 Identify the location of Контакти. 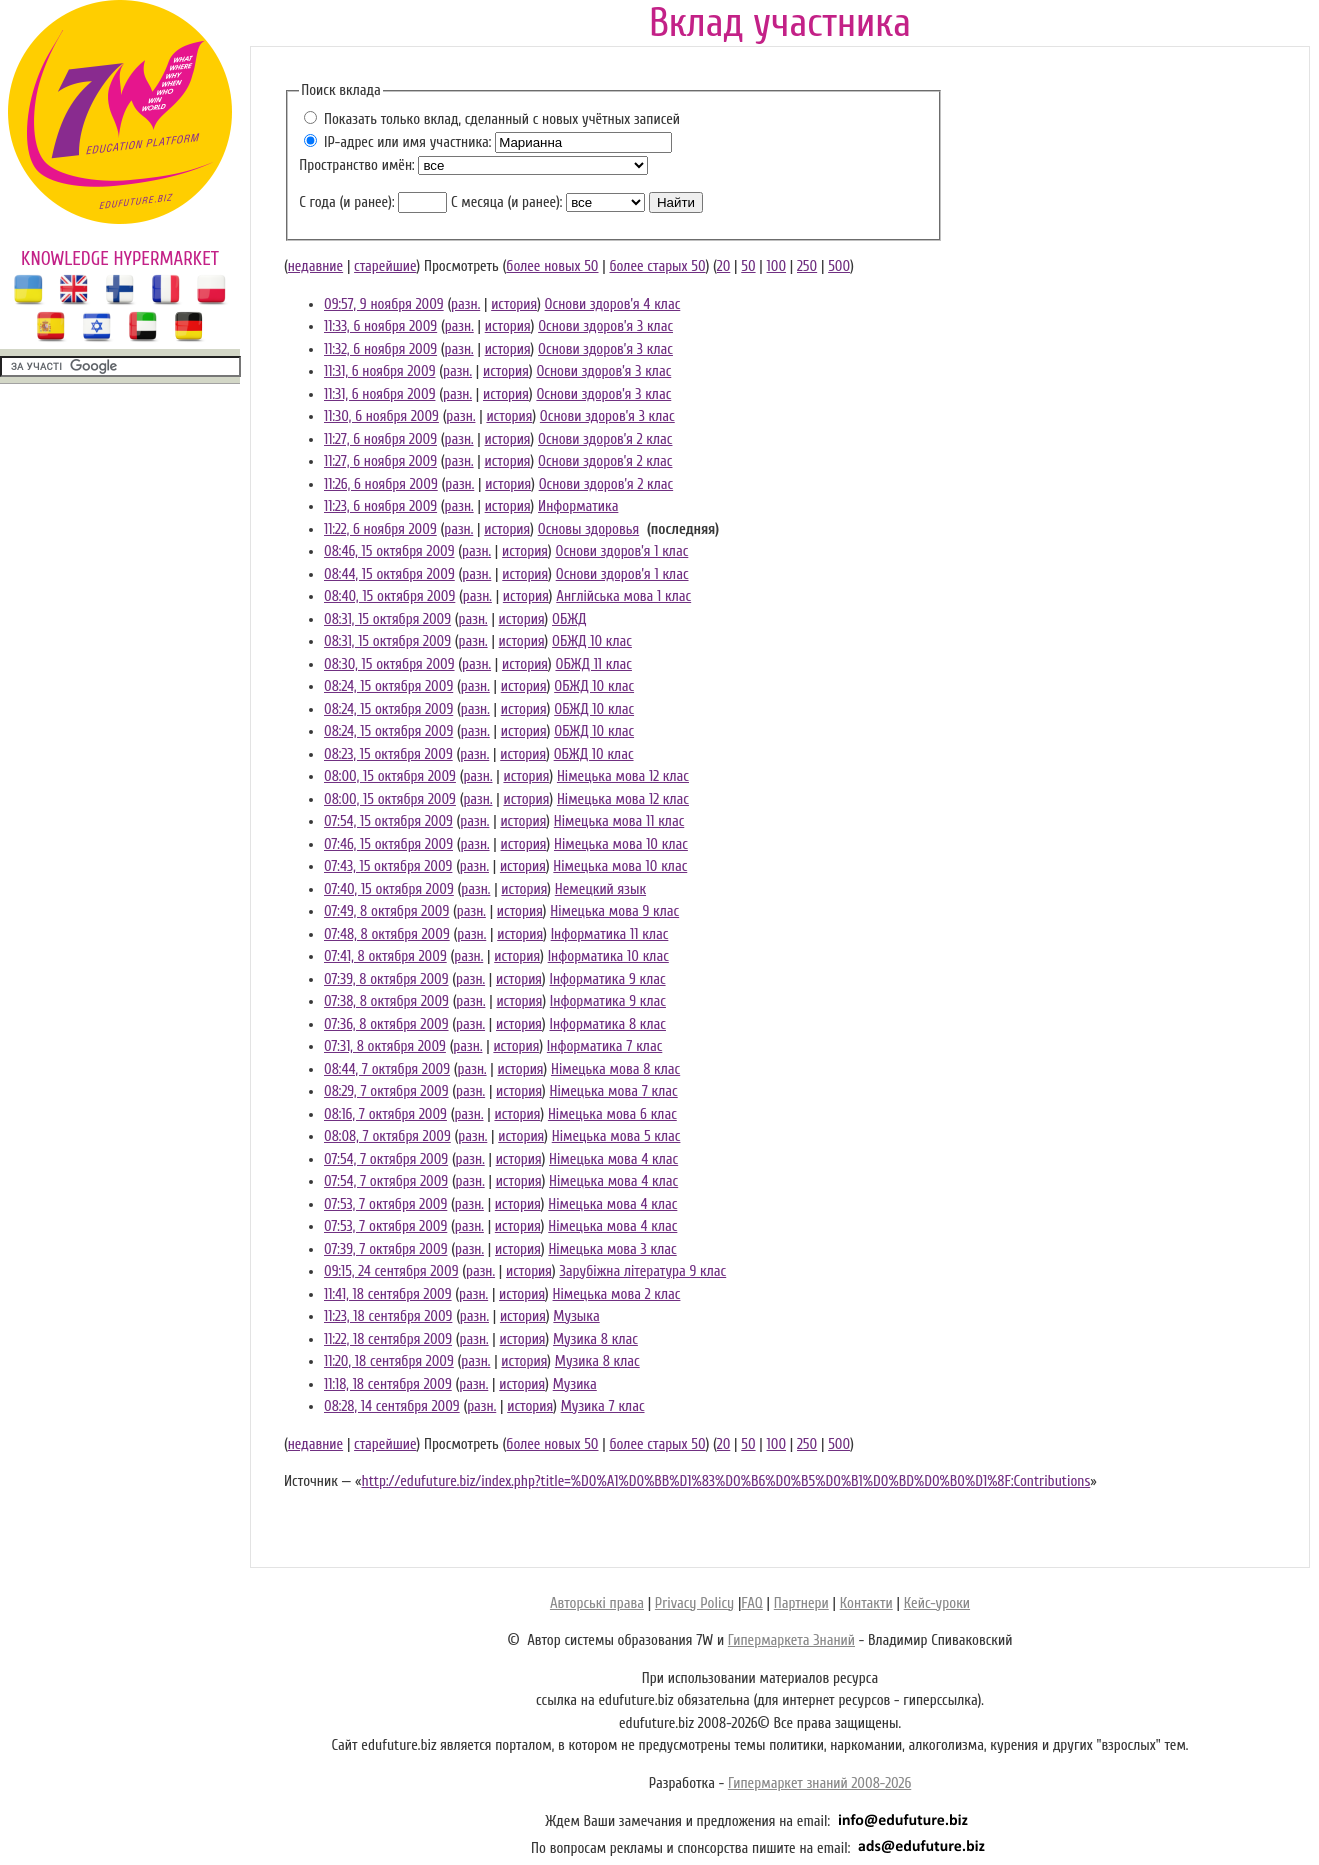
(866, 1603).